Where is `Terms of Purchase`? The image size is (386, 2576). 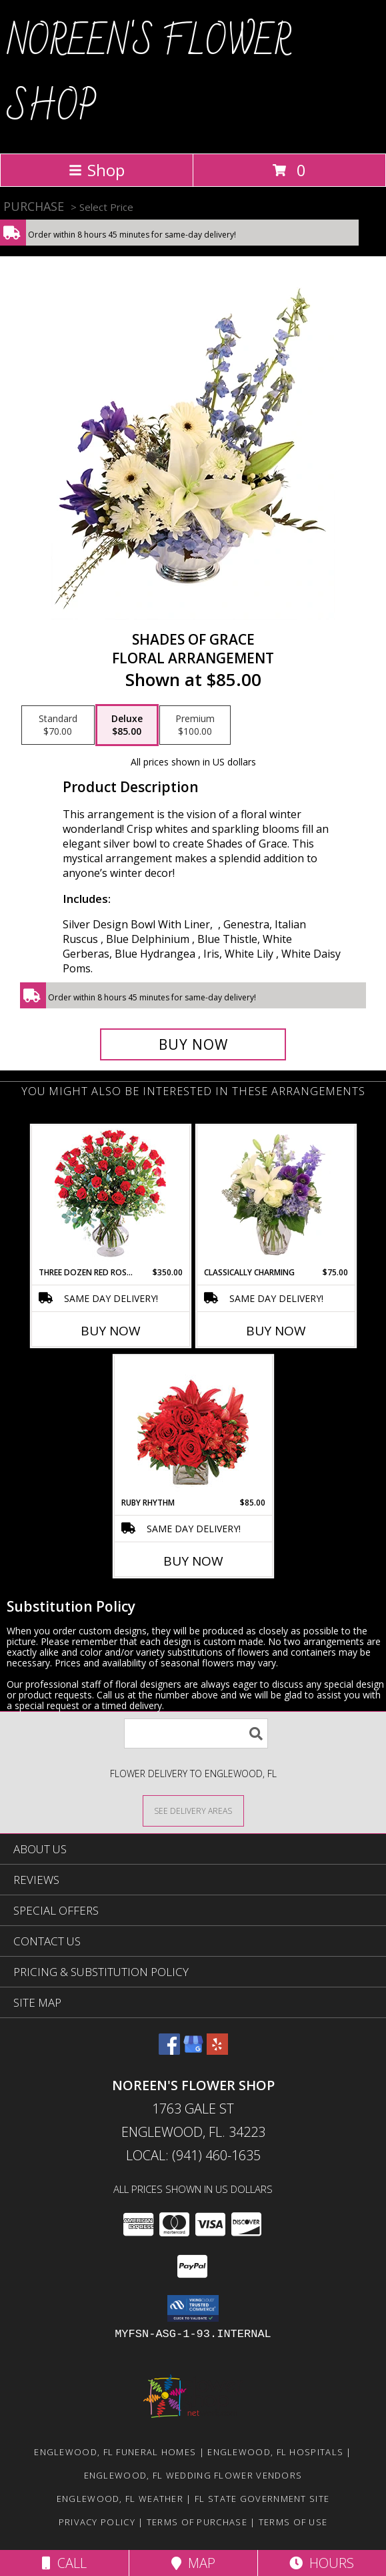
Terms of Purchase is located at coordinates (197, 2522).